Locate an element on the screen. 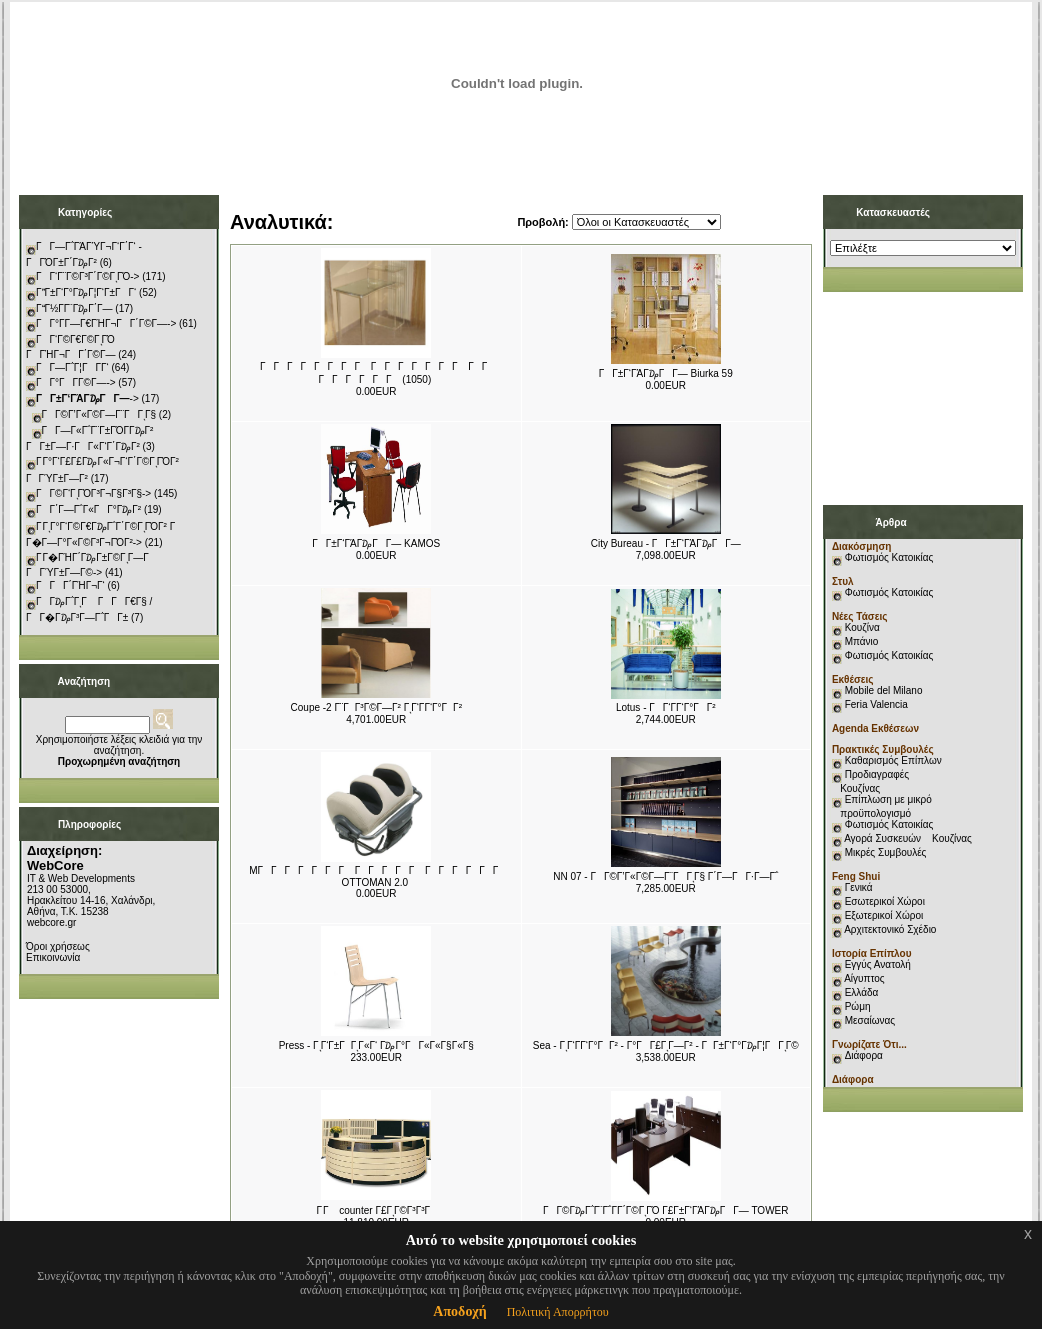  Μπάνιο is located at coordinates (862, 641).